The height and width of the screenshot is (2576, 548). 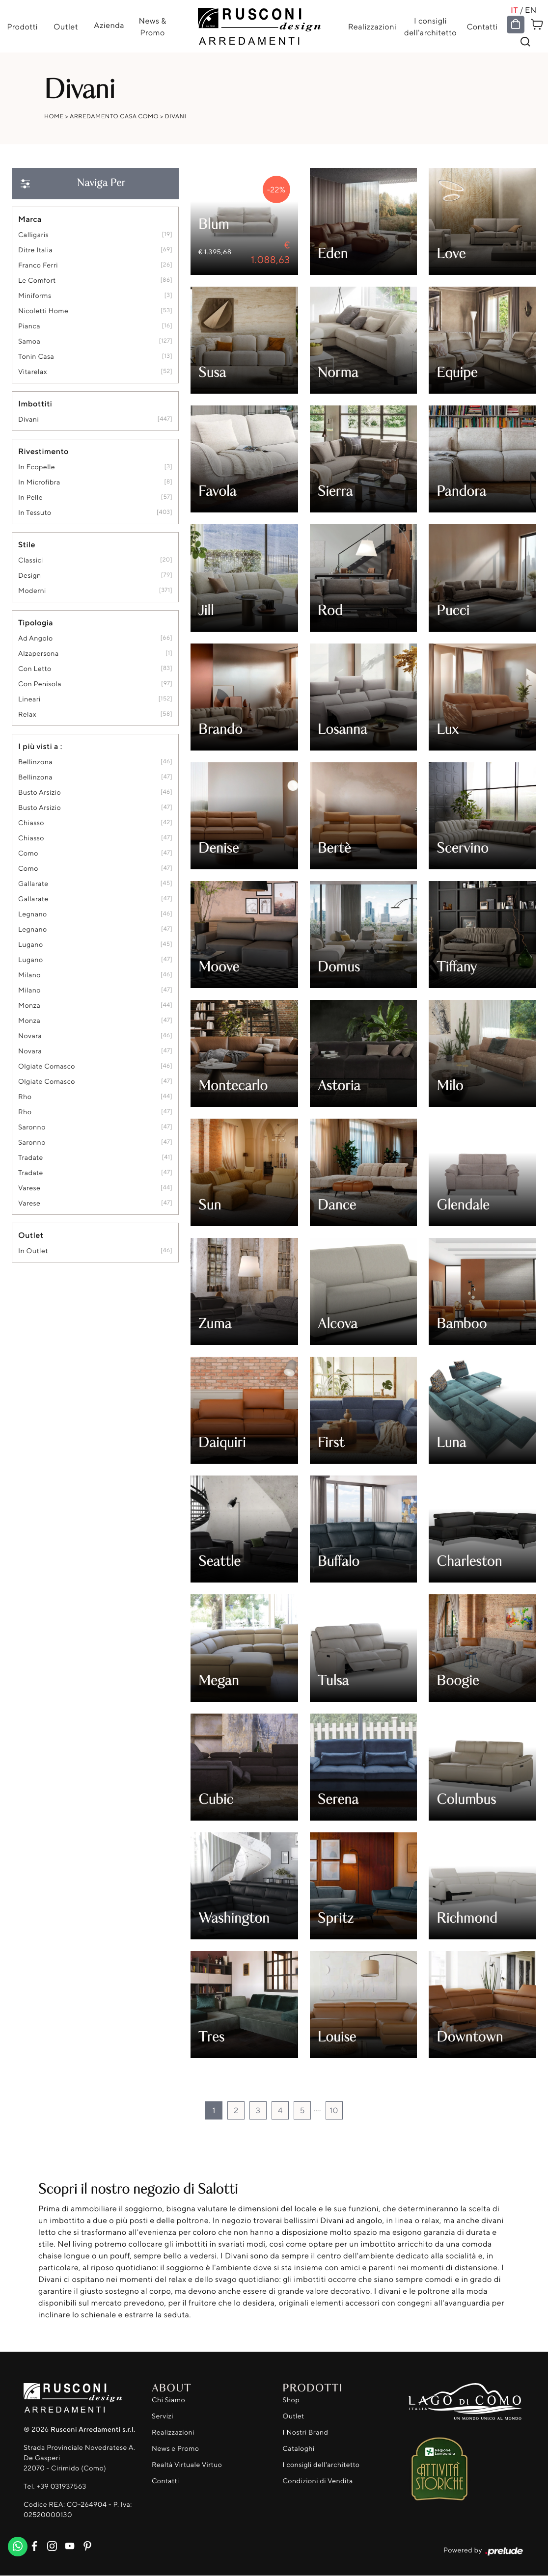 What do you see at coordinates (29, 1005) in the screenshot?
I see `Monza` at bounding box center [29, 1005].